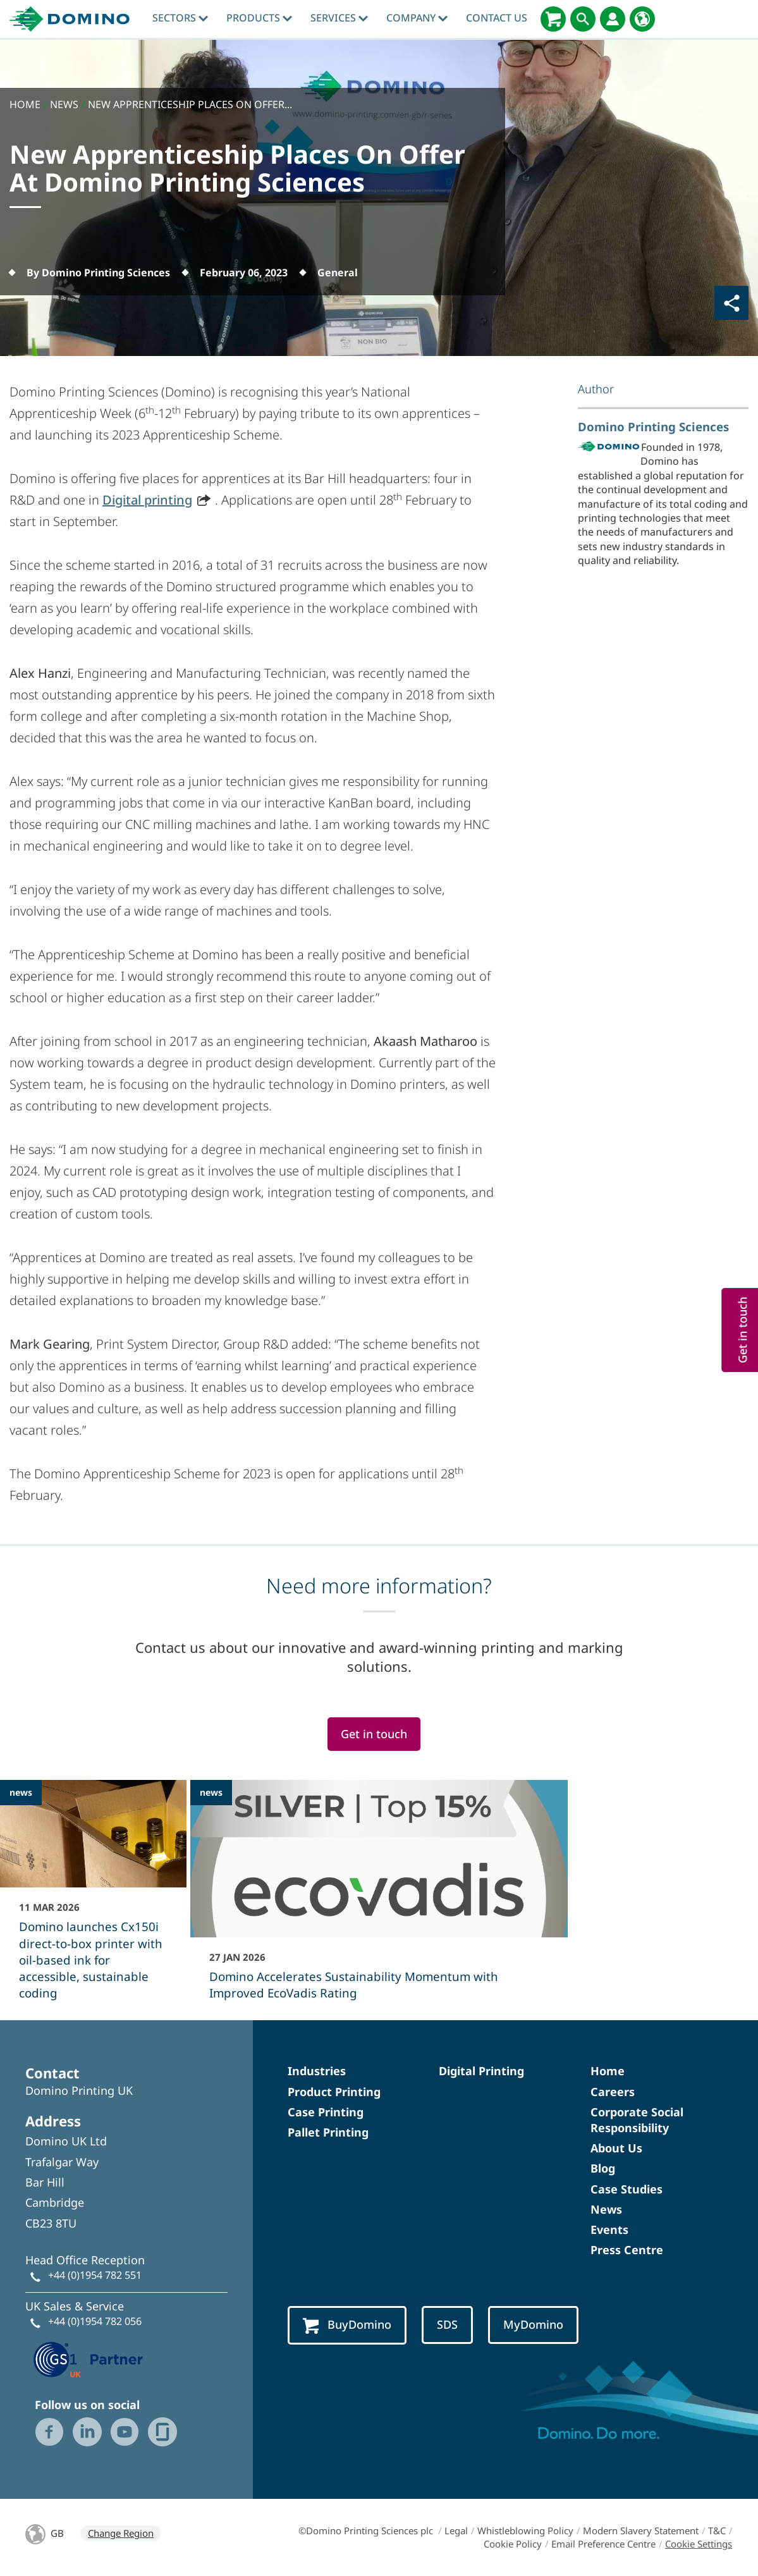  Describe the element at coordinates (317, 2070) in the screenshot. I see `Industries` at that location.